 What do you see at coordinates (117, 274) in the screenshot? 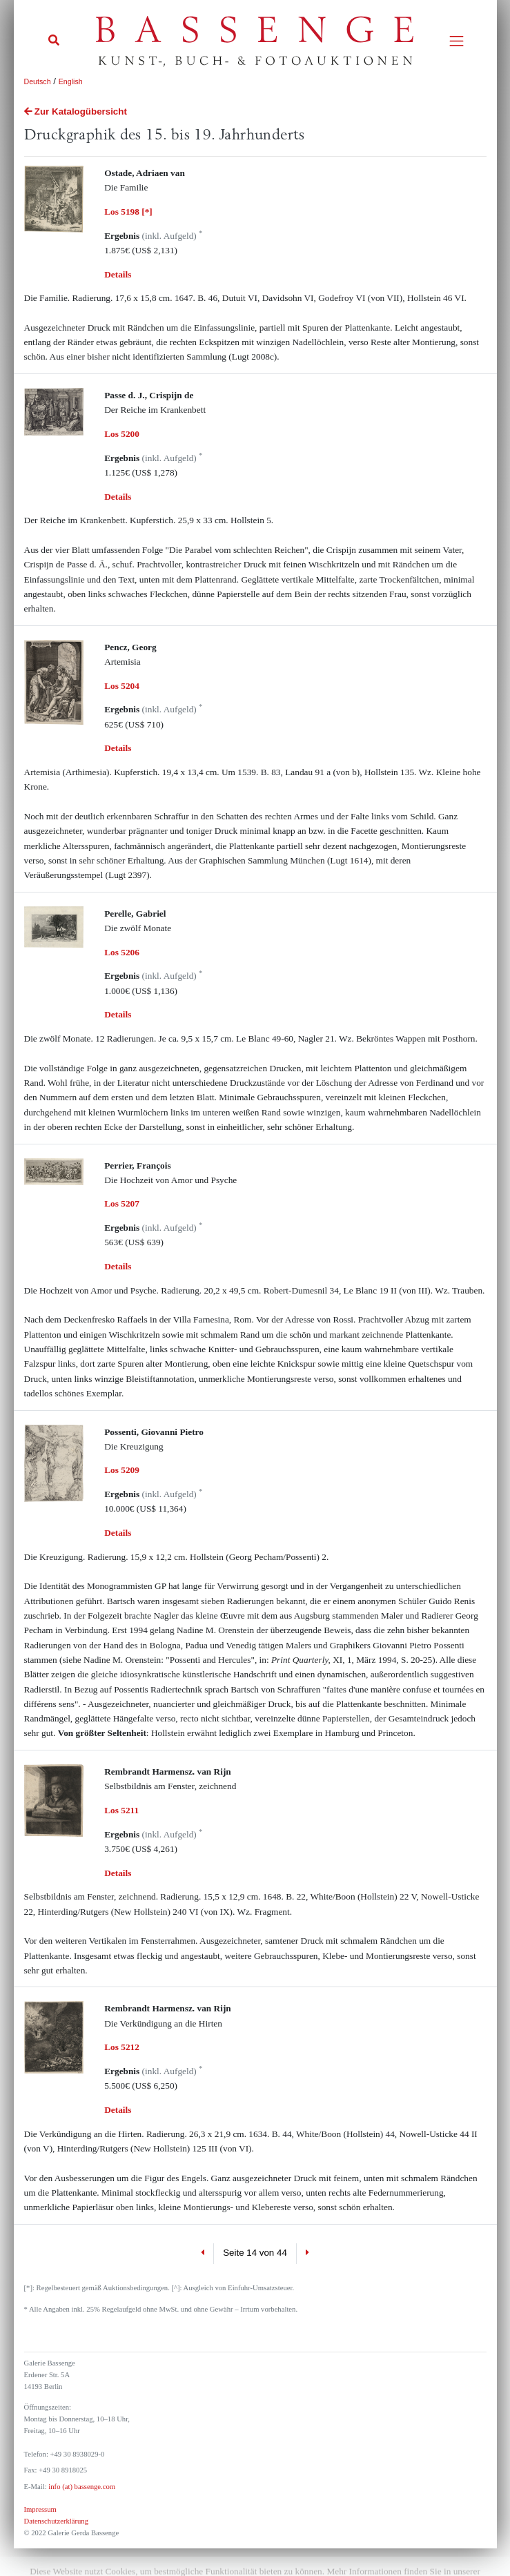
I see `Details` at bounding box center [117, 274].